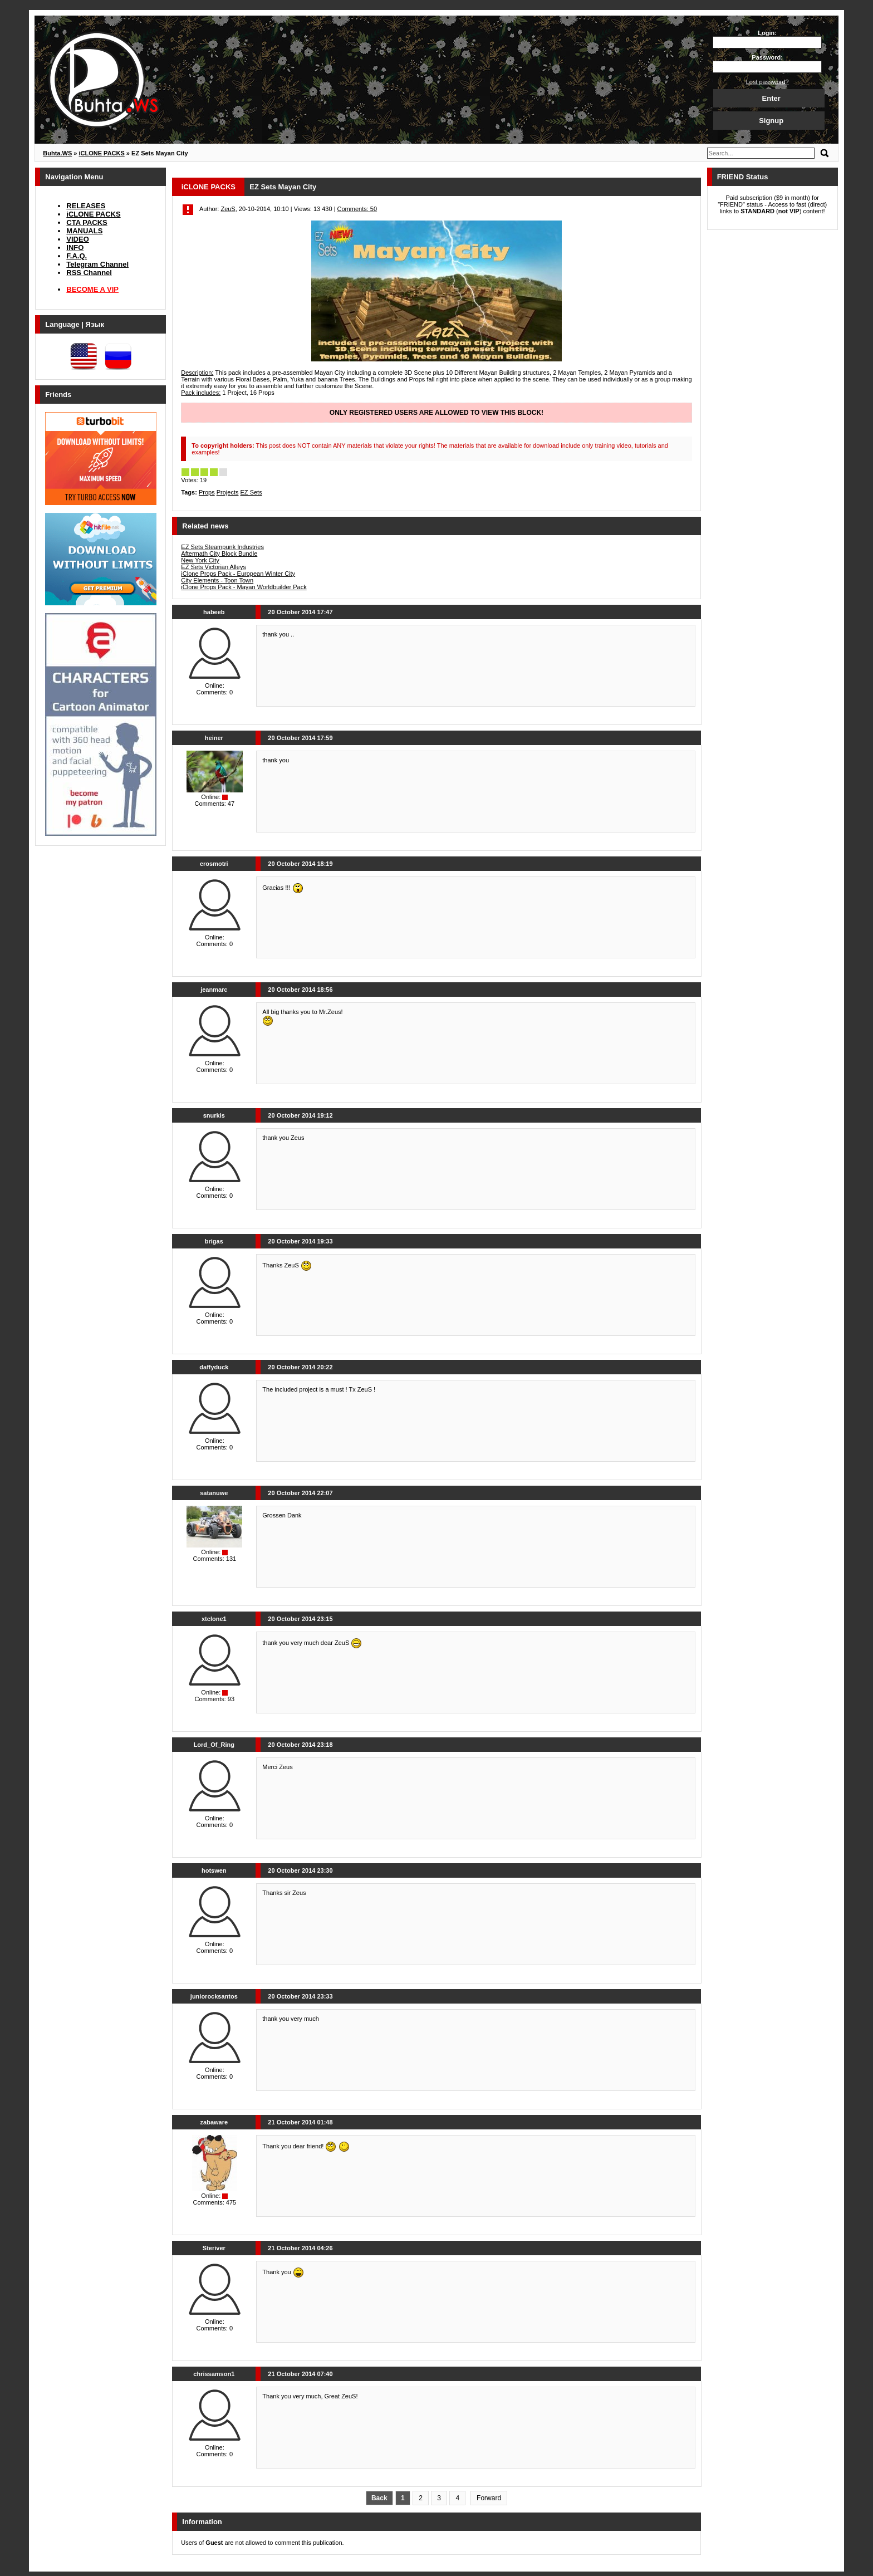 This screenshot has width=873, height=2576. Describe the element at coordinates (207, 492) in the screenshot. I see `Props` at that location.